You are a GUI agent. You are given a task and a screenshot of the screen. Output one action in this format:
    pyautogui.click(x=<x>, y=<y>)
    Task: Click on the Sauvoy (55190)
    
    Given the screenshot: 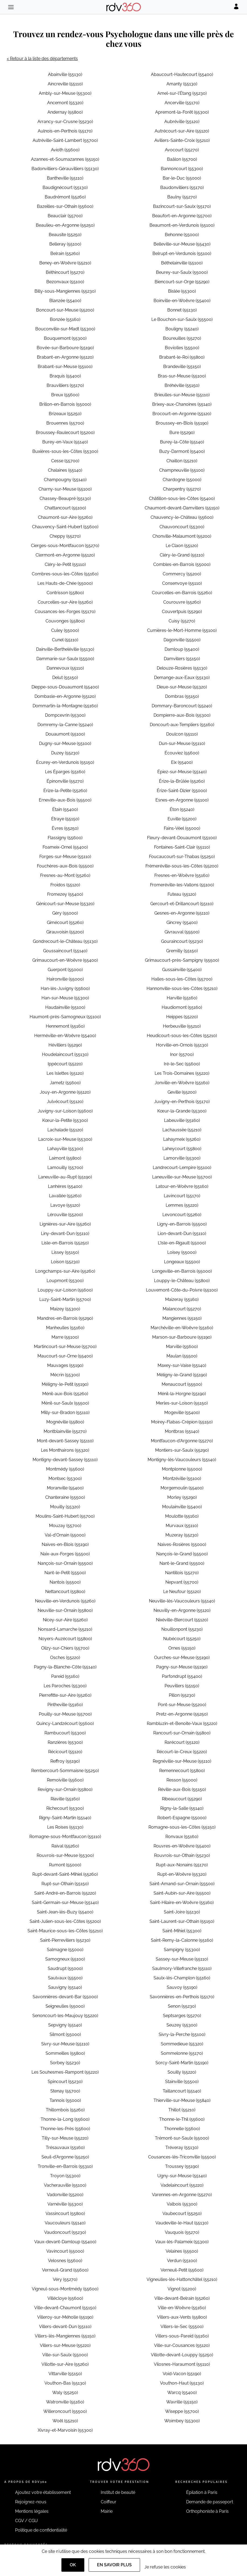 What is the action you would take?
    pyautogui.click(x=182, y=1987)
    